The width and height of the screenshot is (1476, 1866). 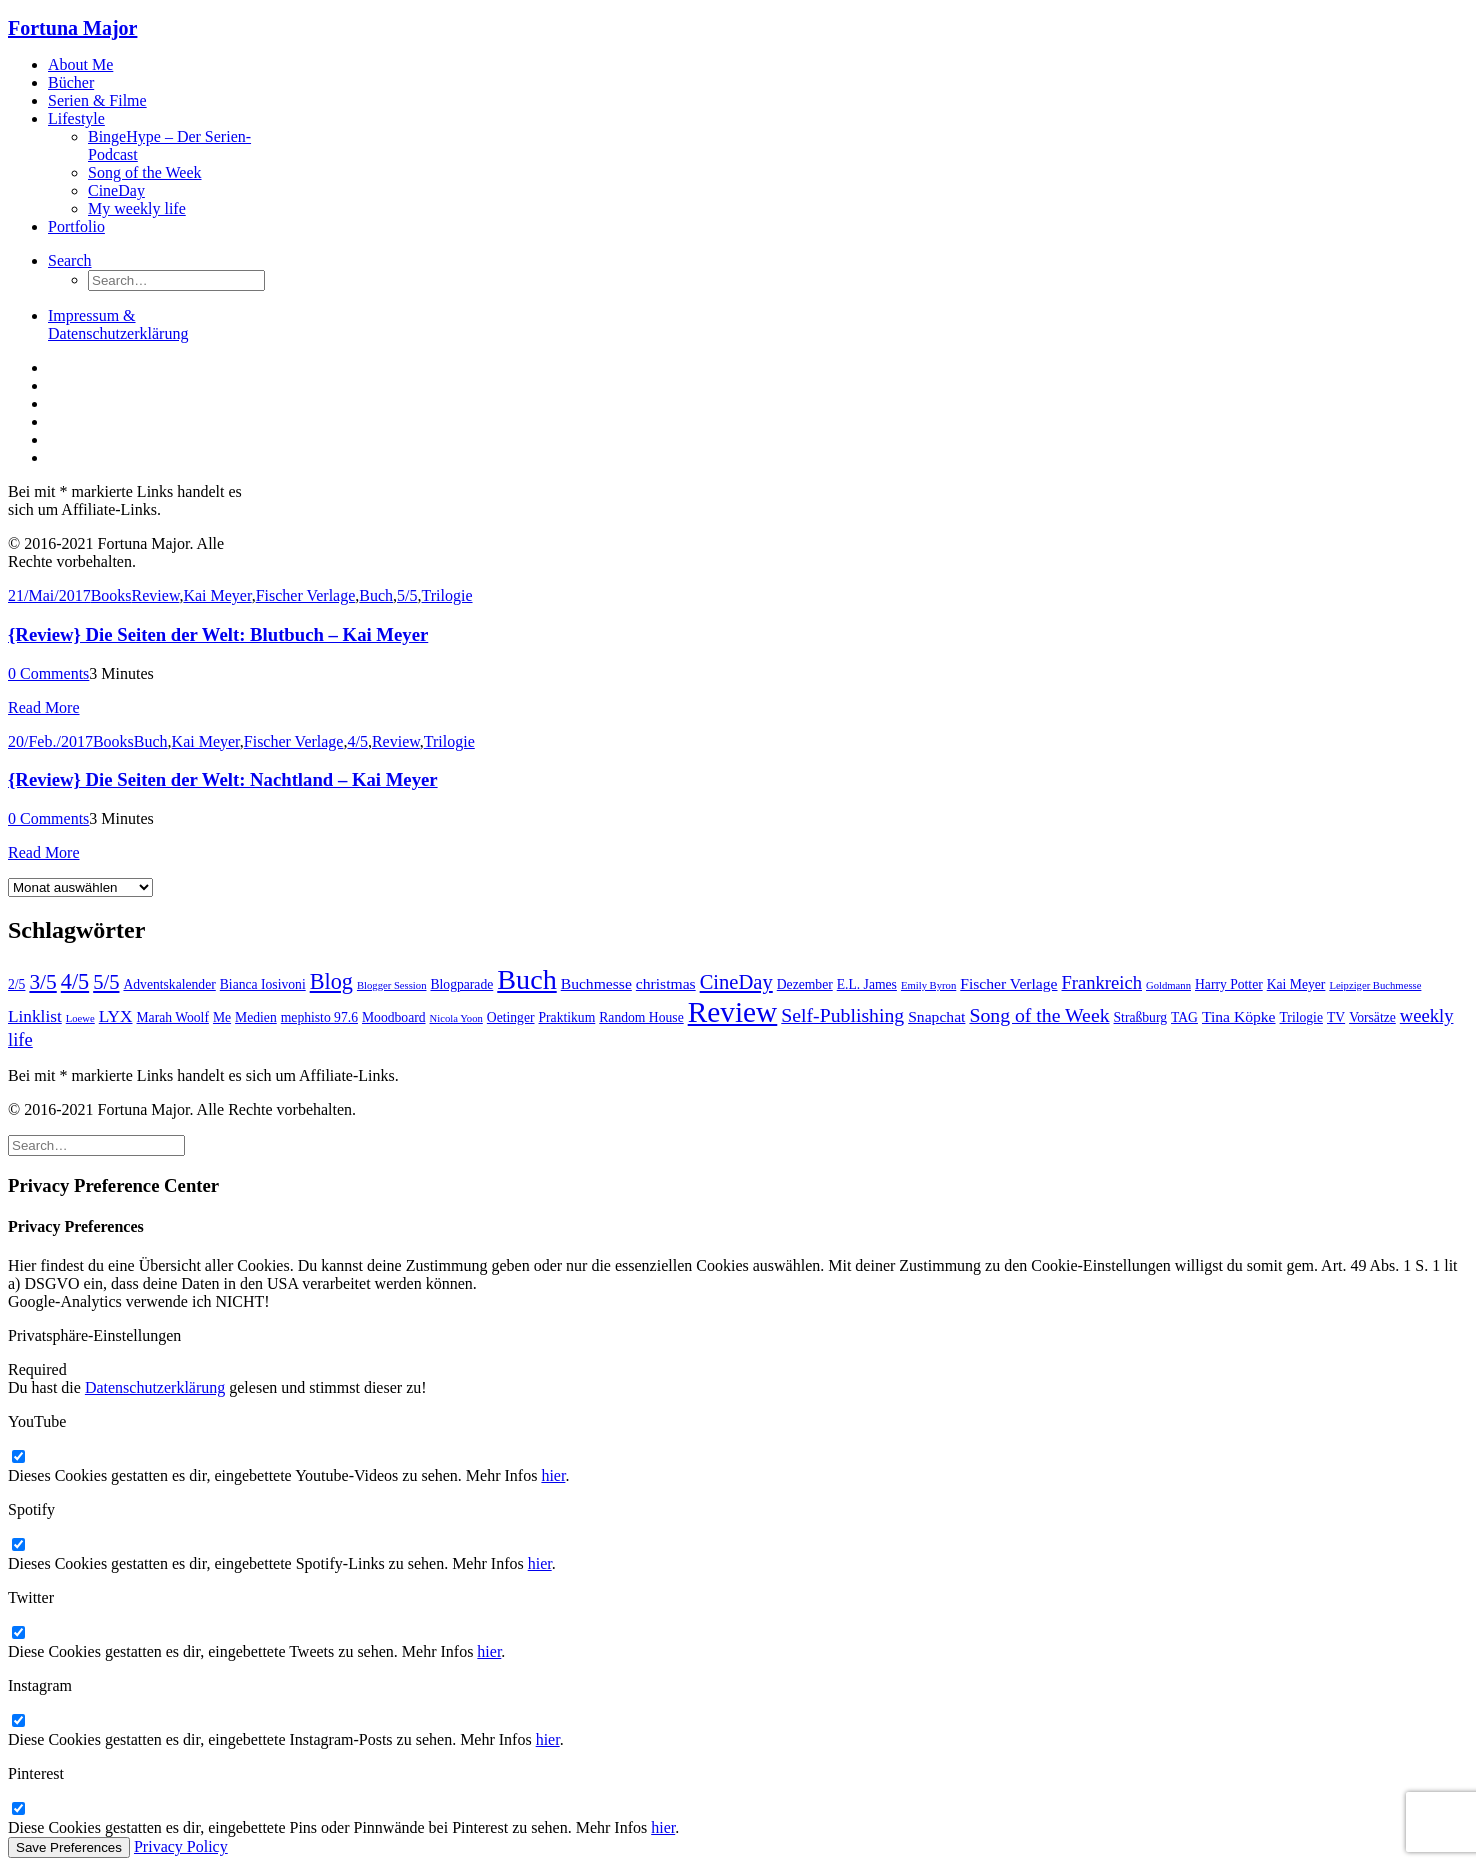 I want to click on Blog [Blog (9 Einträge)], so click(x=331, y=981).